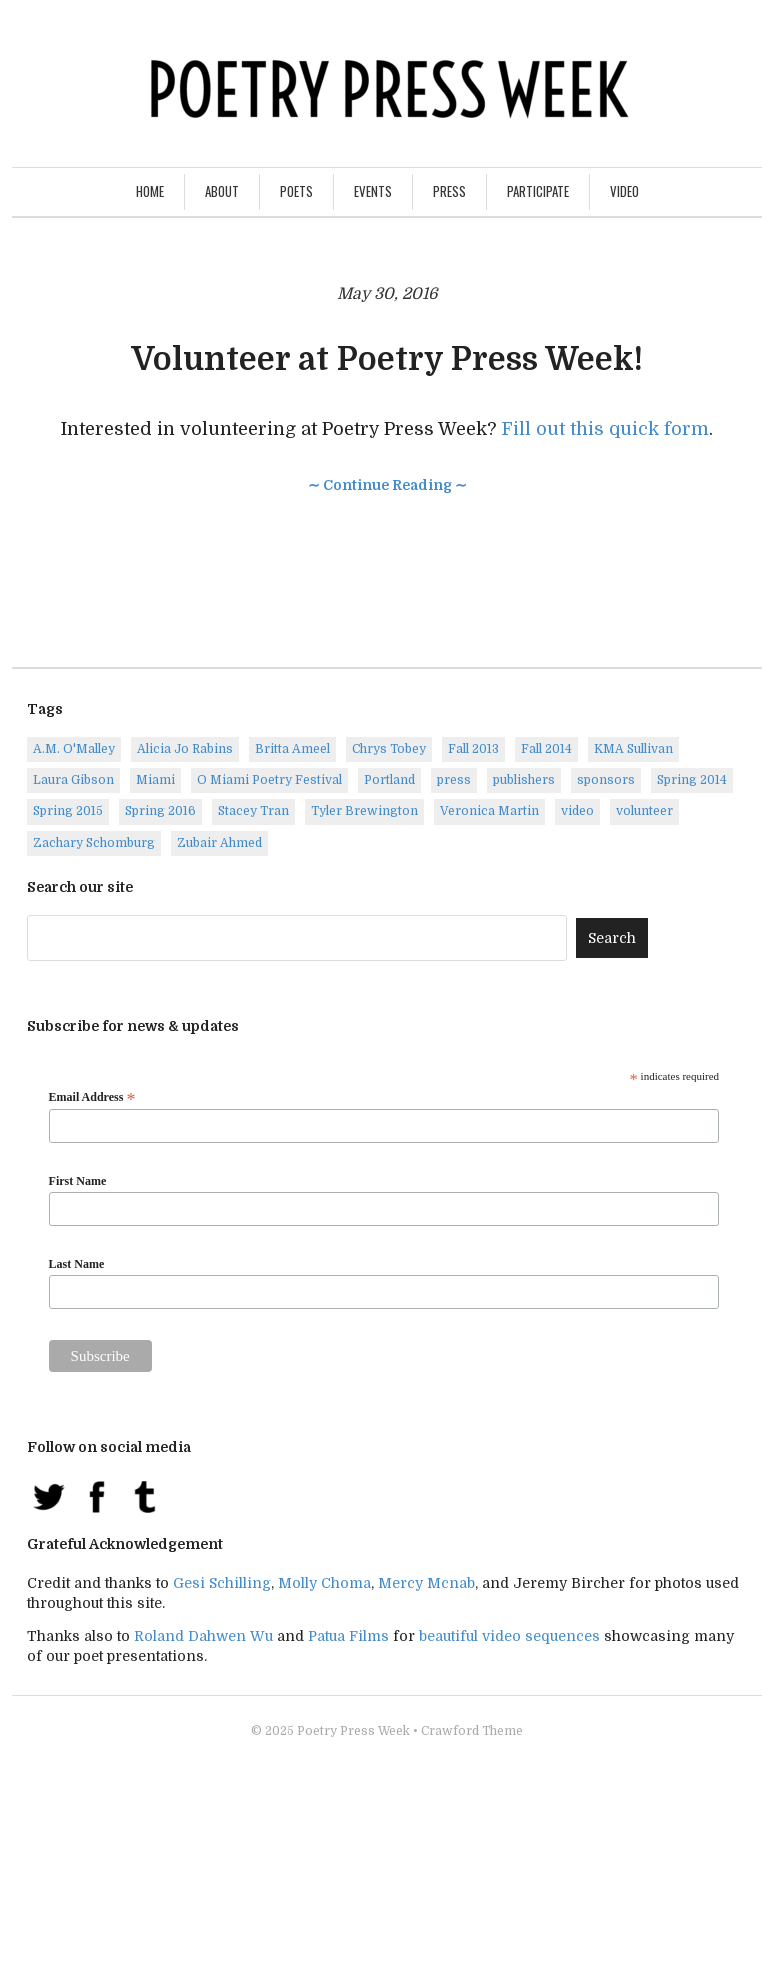  I want to click on Zachary Schomburg [Zachary Schomburg (1 item)], so click(94, 843).